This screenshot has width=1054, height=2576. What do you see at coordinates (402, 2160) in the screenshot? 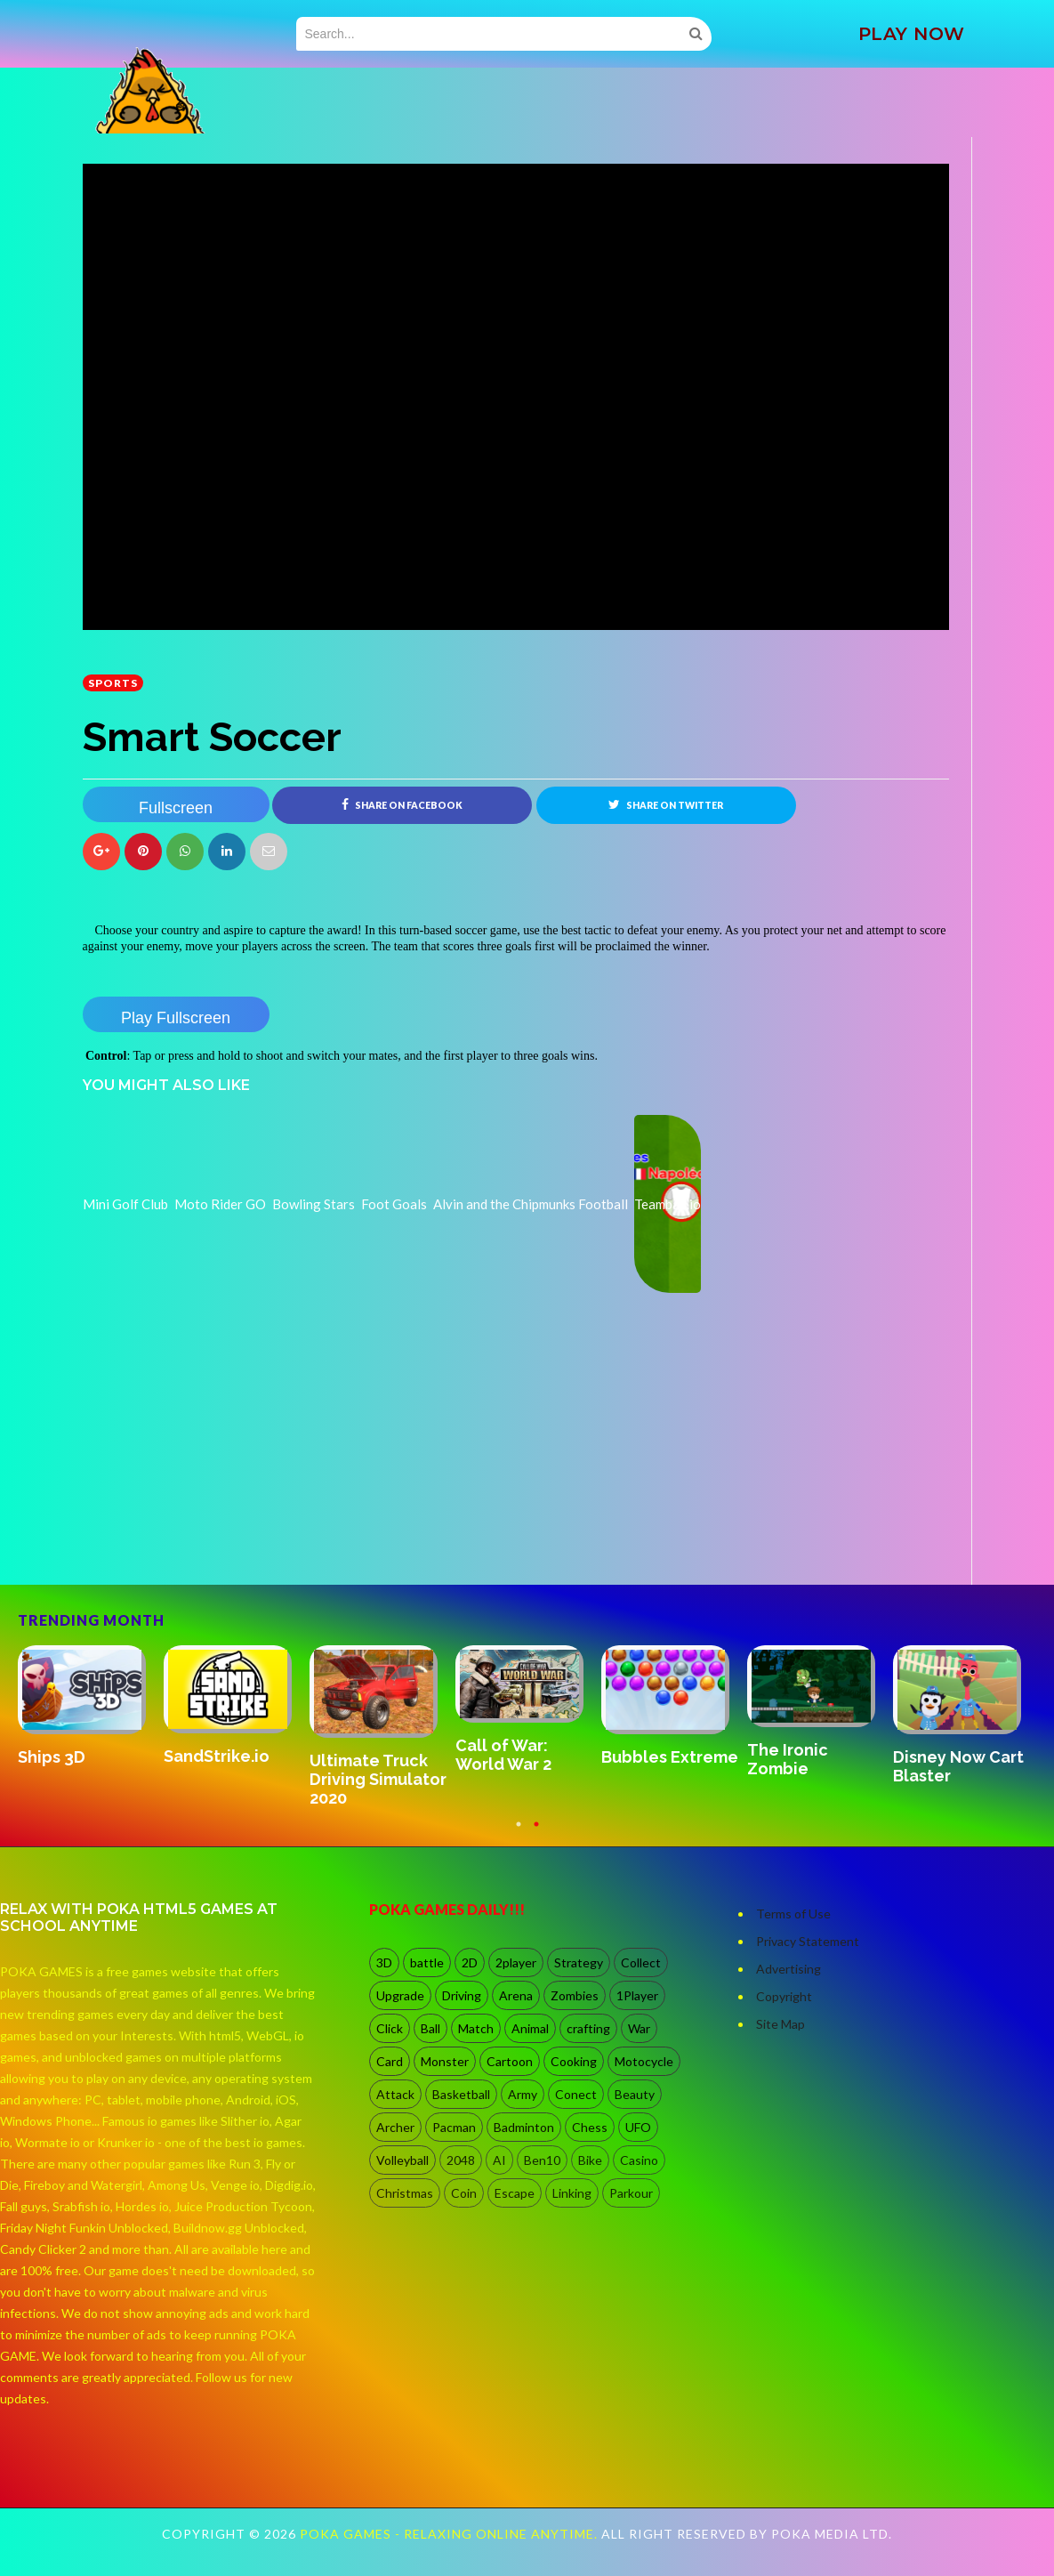
I see `Volleyball` at bounding box center [402, 2160].